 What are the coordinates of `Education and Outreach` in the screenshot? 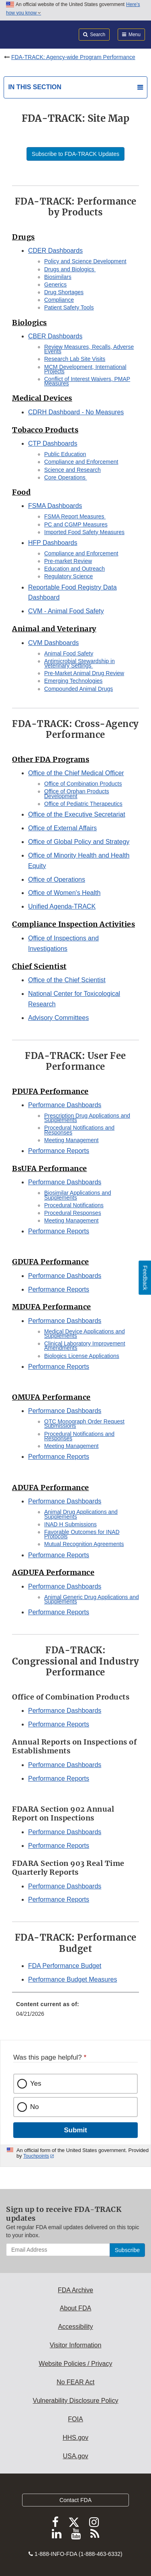 It's located at (74, 568).